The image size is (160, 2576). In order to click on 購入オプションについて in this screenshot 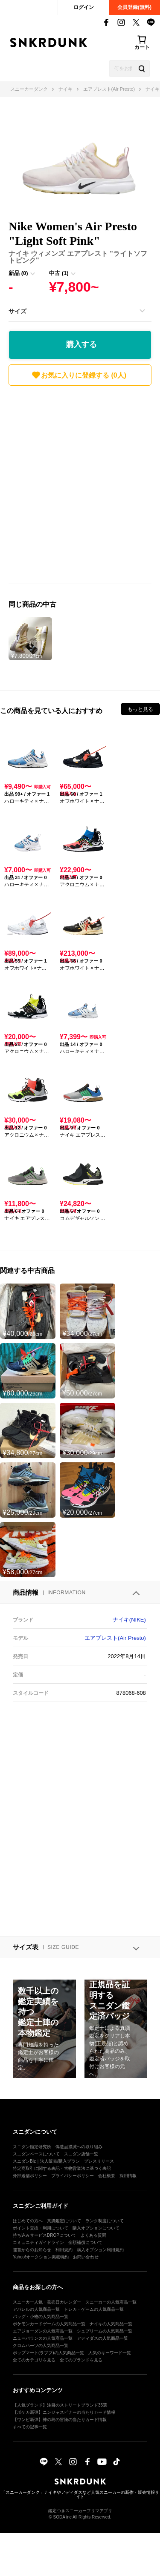, I will do `click(96, 2228)`.